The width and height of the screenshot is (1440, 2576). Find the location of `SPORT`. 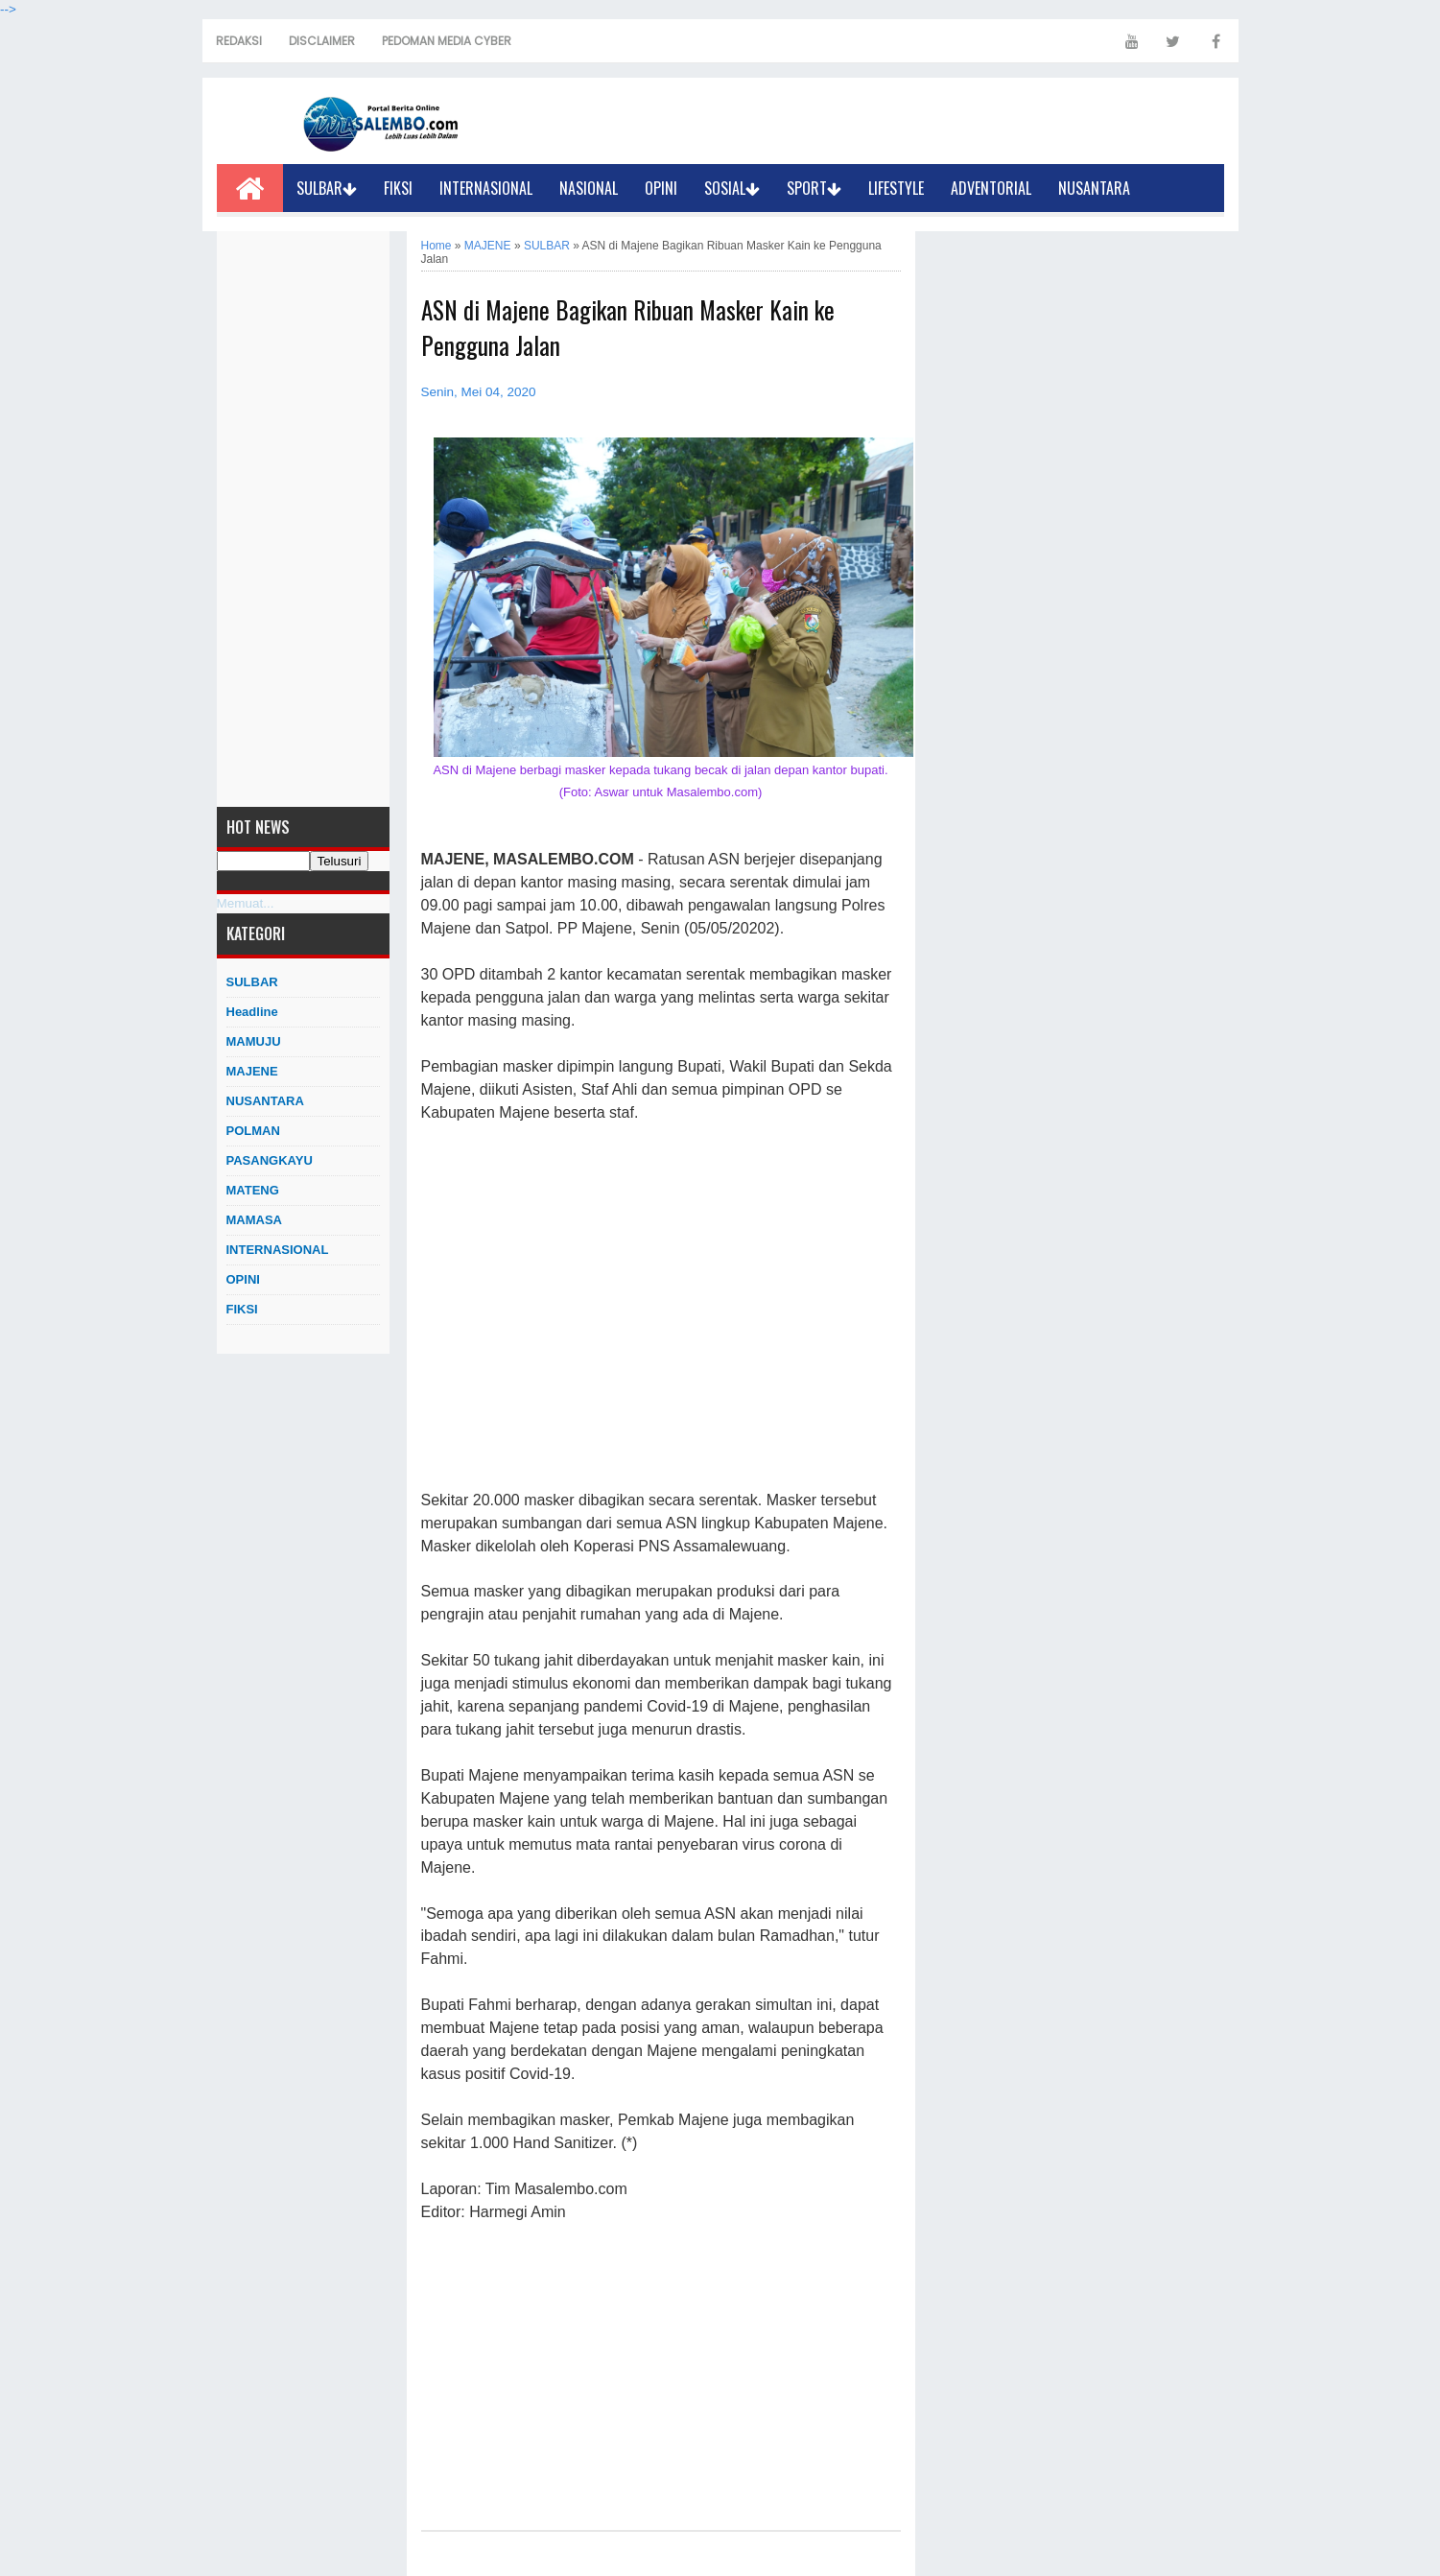

SPORT is located at coordinates (814, 188).